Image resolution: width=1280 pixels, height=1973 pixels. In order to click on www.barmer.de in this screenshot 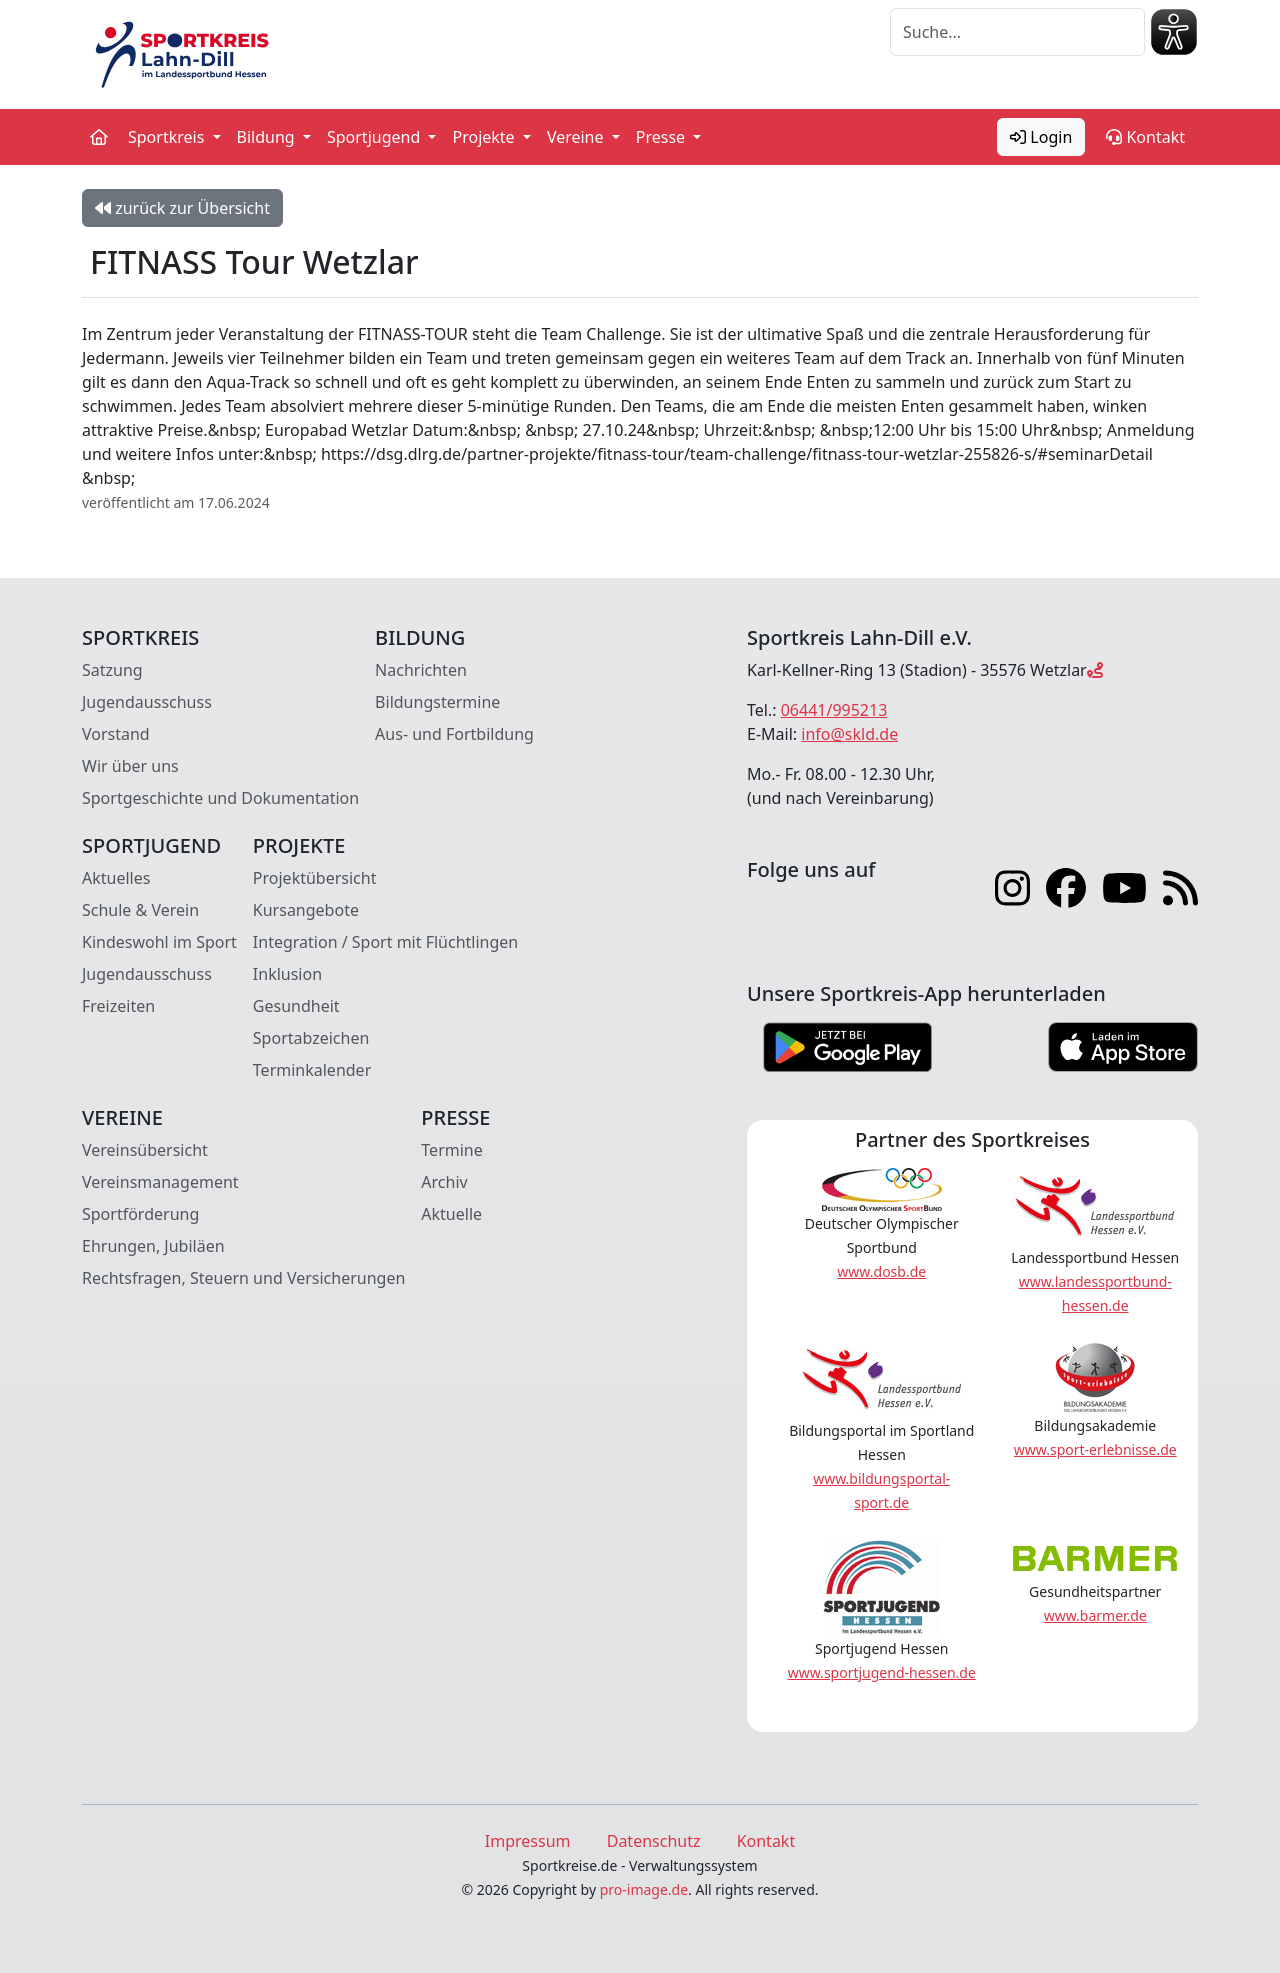, I will do `click(1095, 1615)`.